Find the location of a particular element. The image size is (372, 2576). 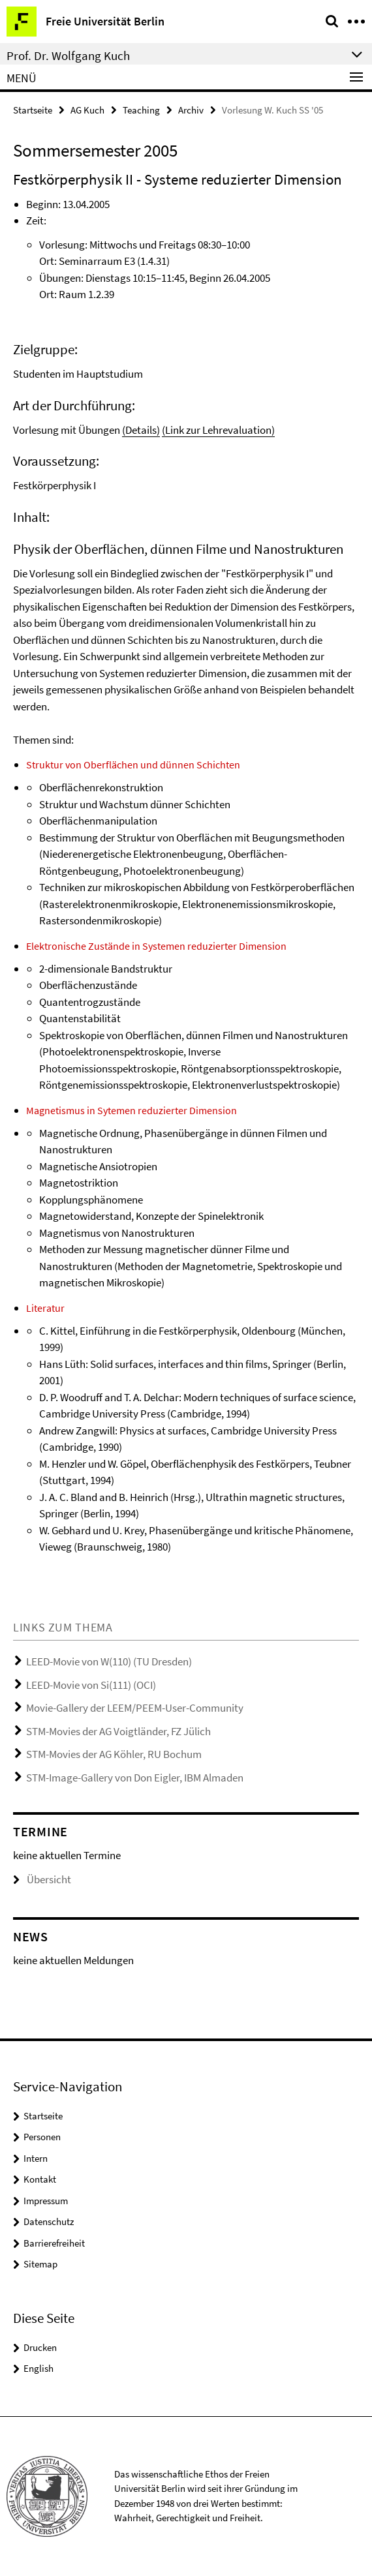

Drucken [button] is located at coordinates (40, 2347).